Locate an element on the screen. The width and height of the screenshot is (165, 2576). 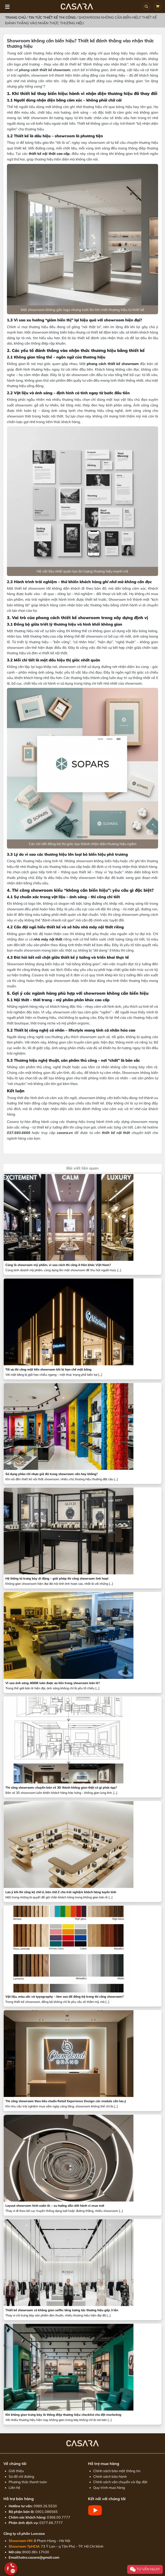
Lưu ý khi thi công kệ chữ U, bàn chữ Z cho trải nghiệm khách hàng tuyến tính is located at coordinates (60, 1892).